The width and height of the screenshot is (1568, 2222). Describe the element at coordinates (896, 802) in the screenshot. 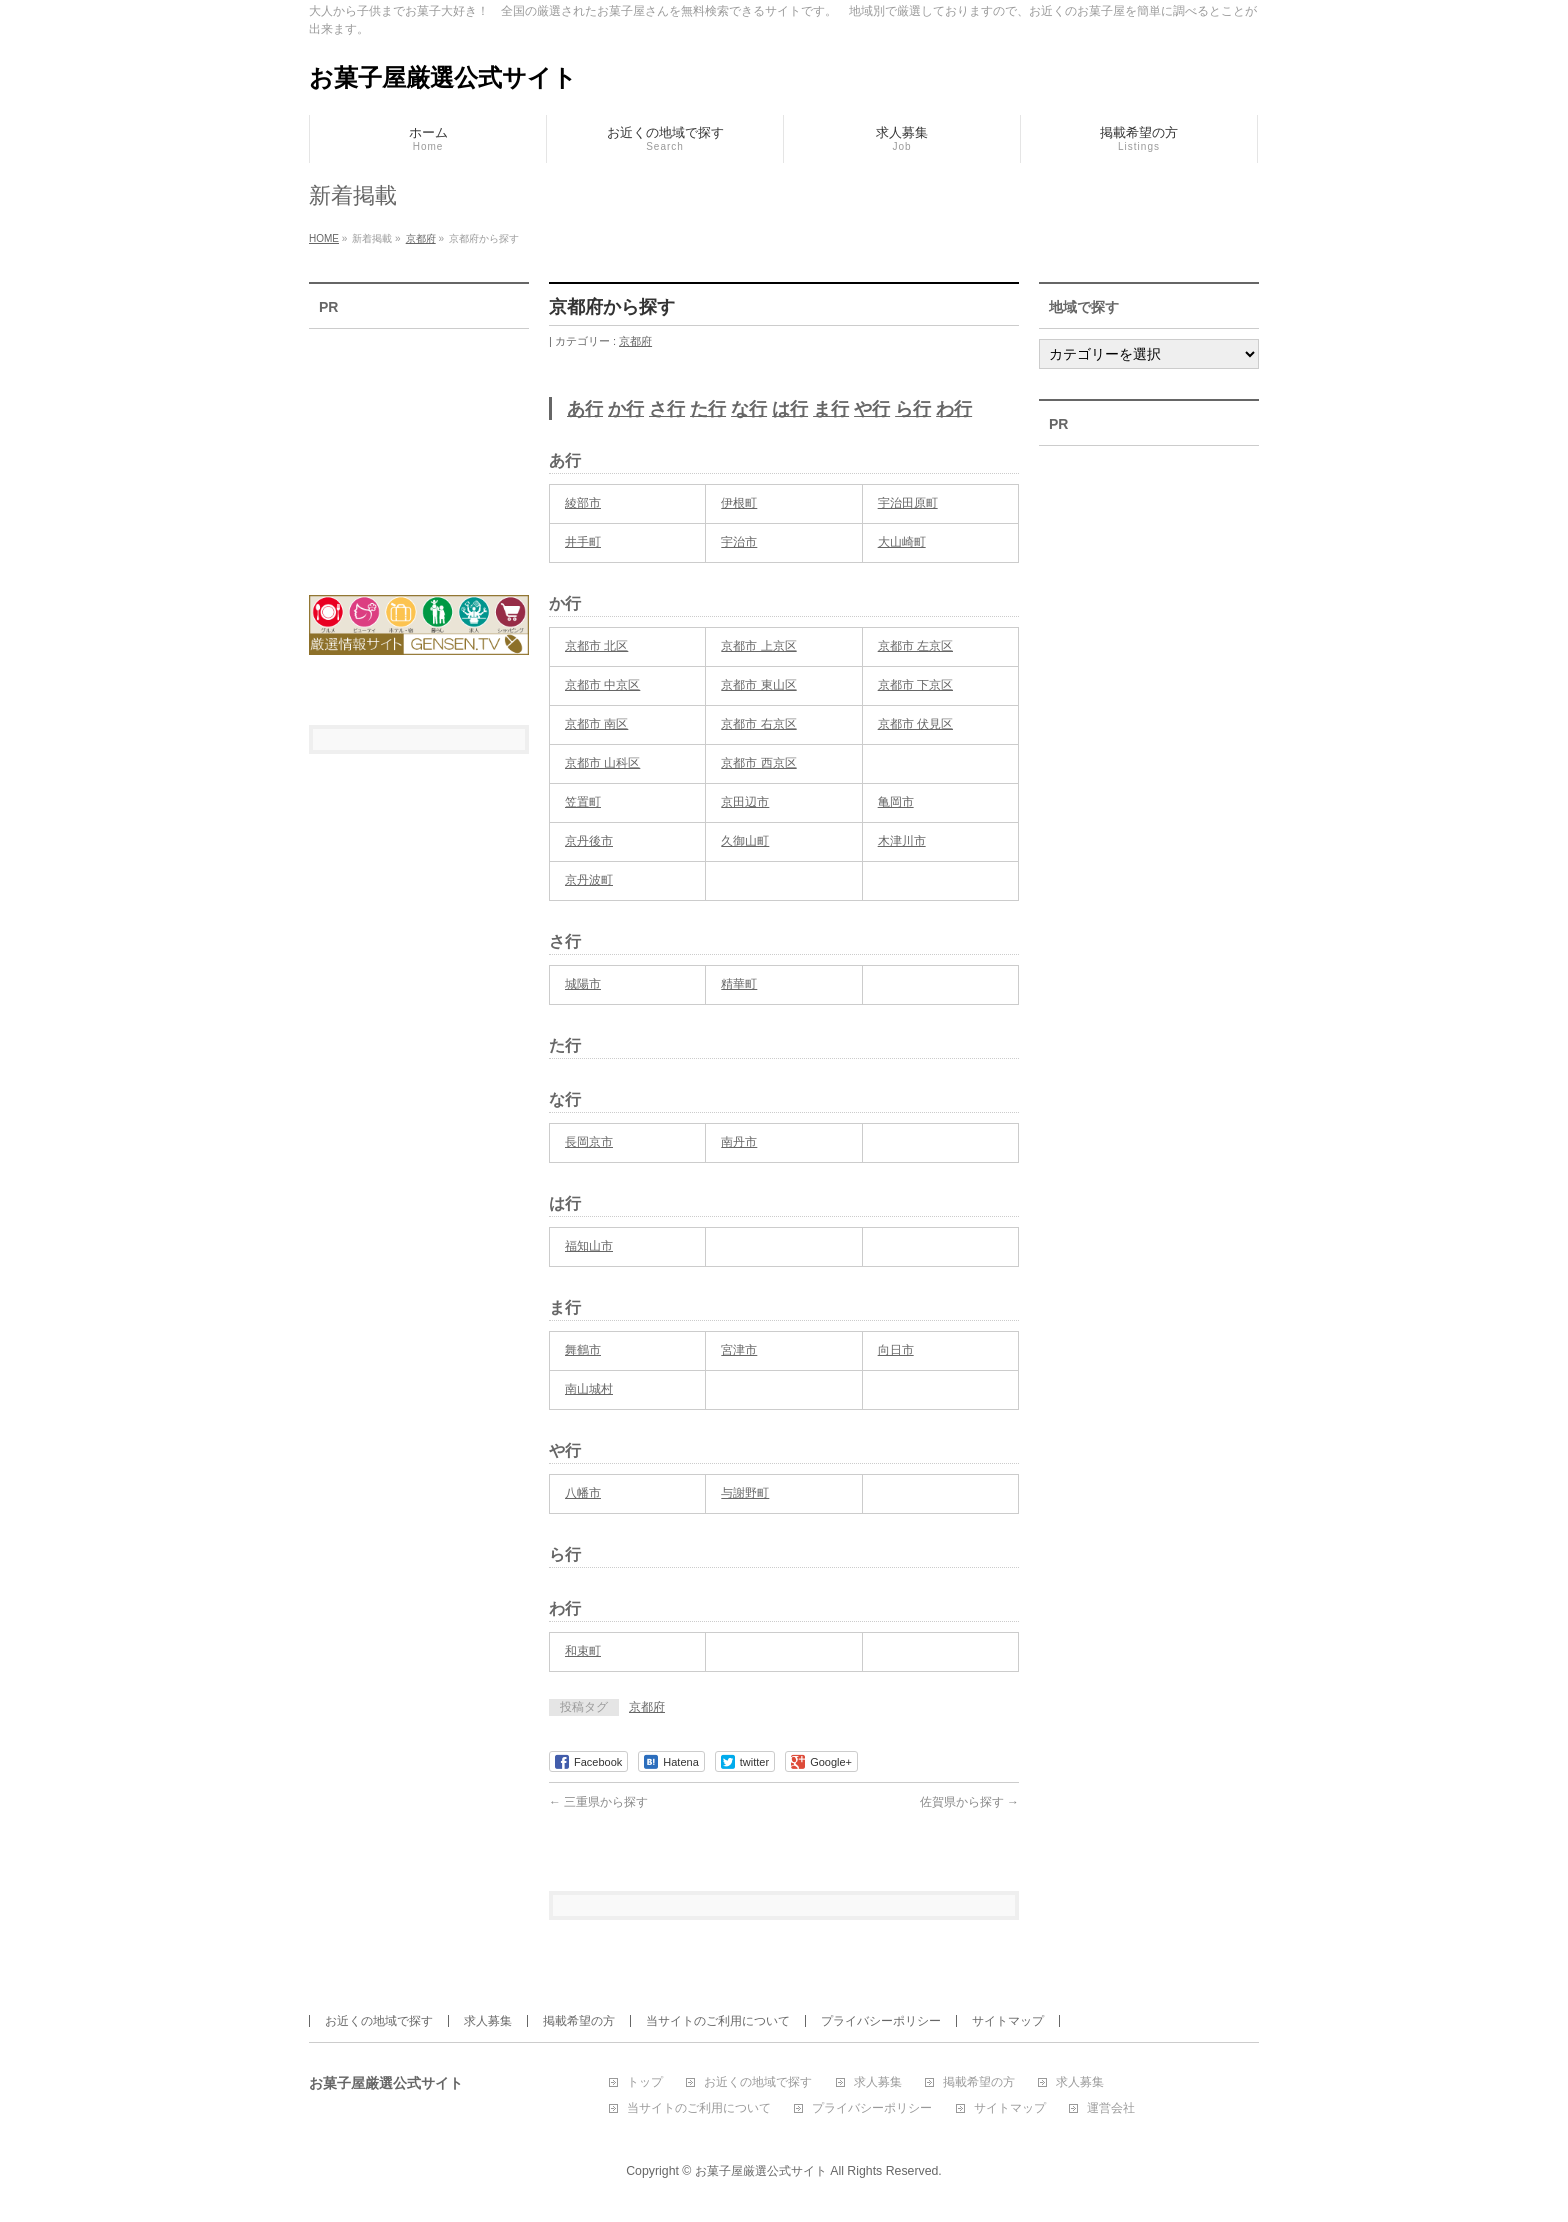

I see `亀岡市` at that location.